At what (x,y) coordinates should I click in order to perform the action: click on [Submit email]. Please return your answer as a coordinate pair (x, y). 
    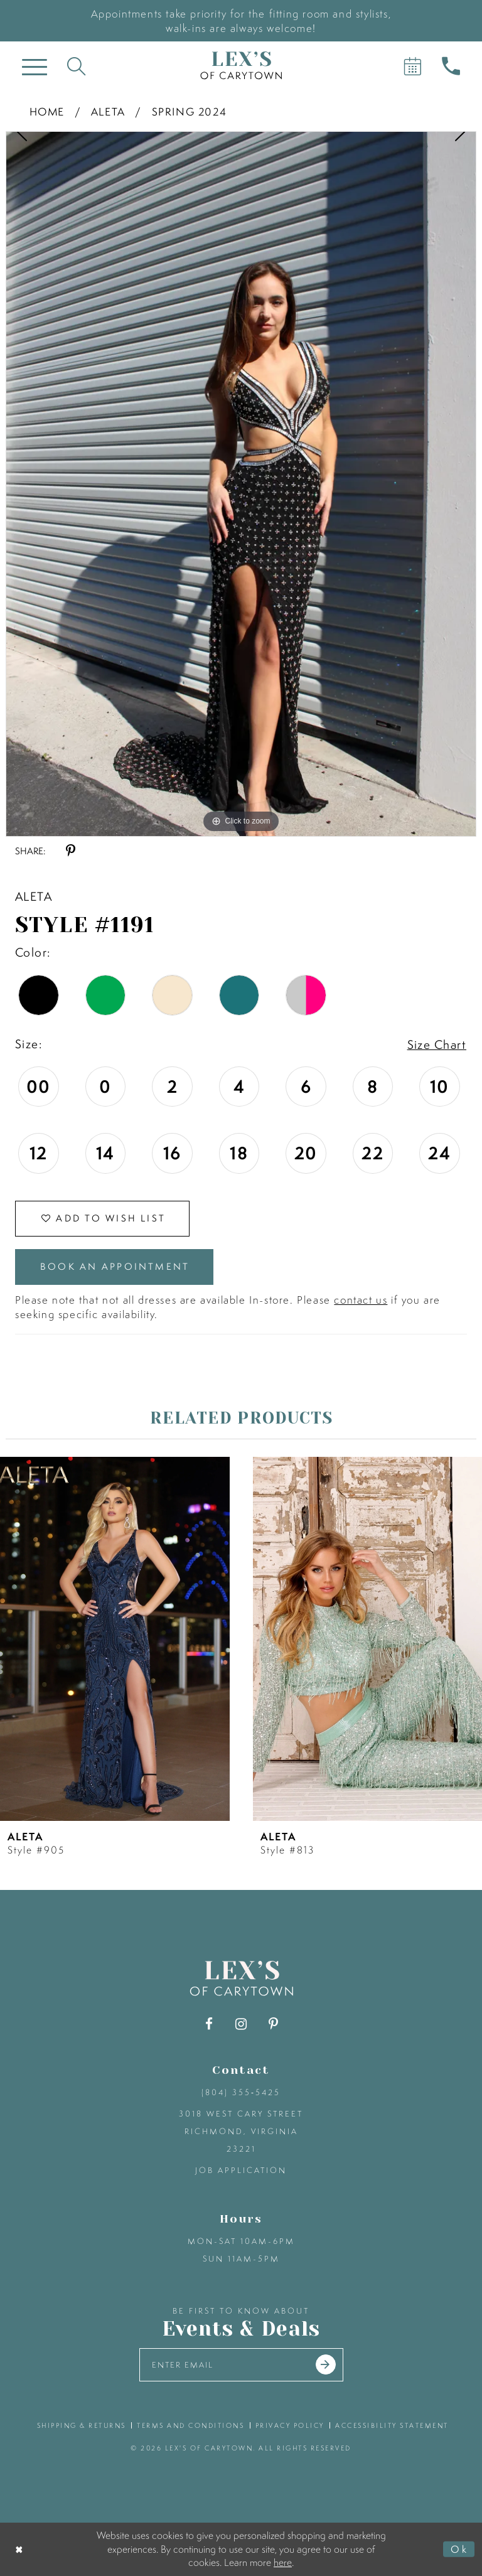
    Looking at the image, I should click on (326, 2364).